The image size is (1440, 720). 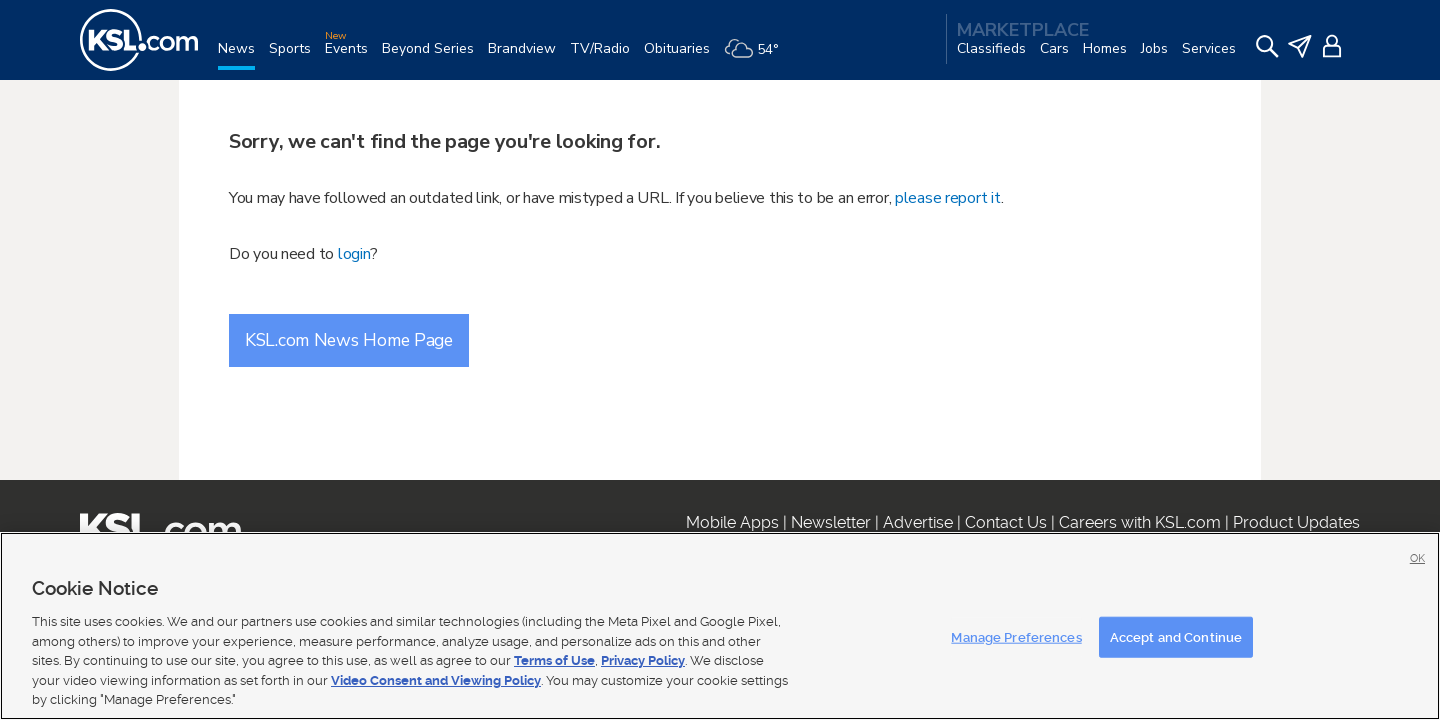 I want to click on [region], so click(x=720, y=626).